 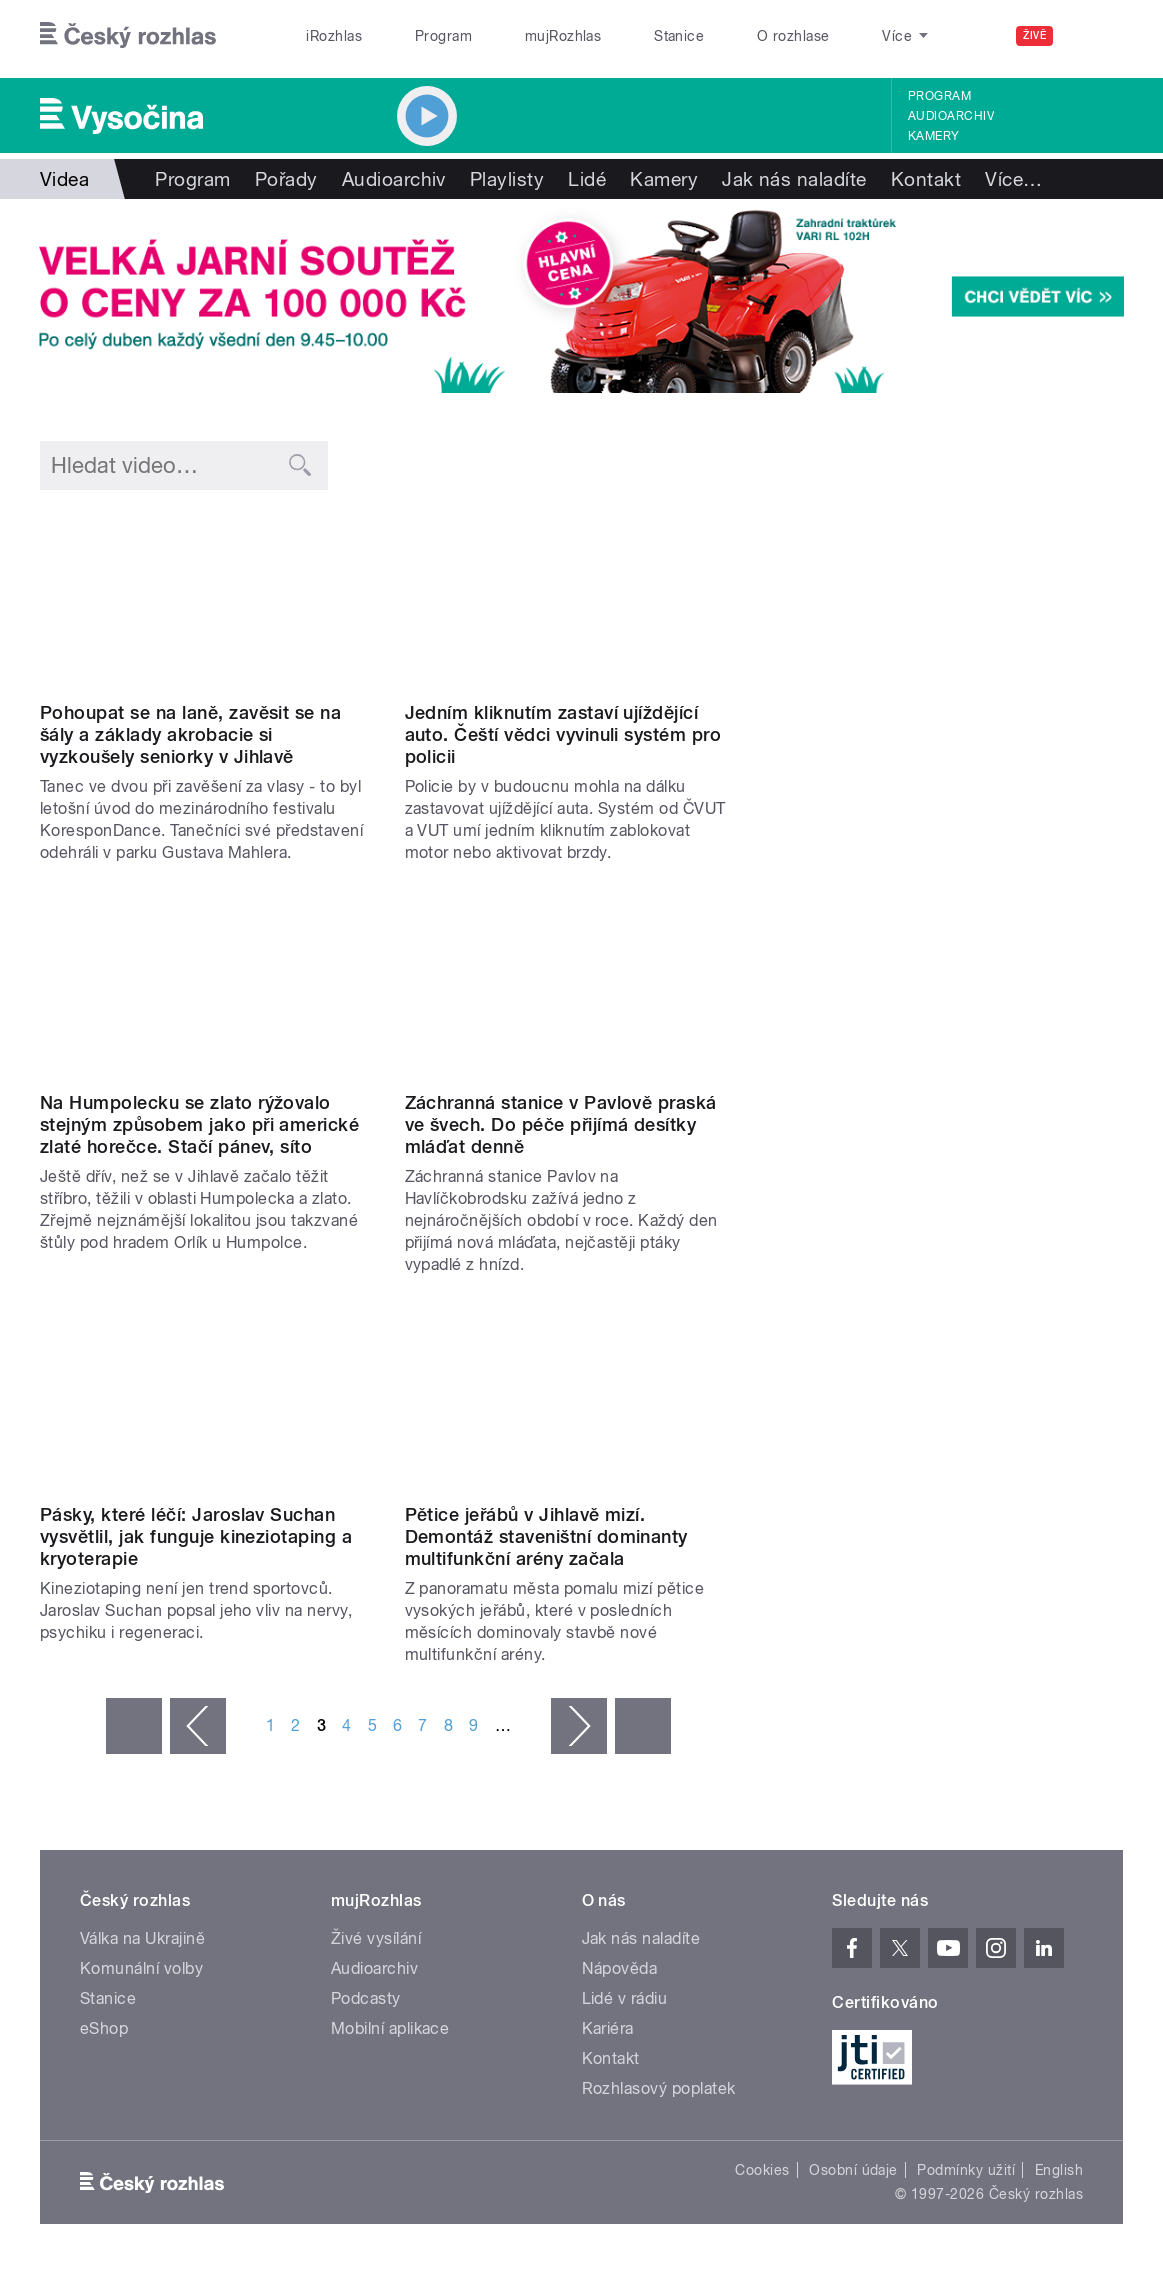 What do you see at coordinates (571, 1401) in the screenshot?
I see `Video of Pětice jeřábů, která se tyčila nad stavbou multifunkční arény jde v těchto dnech postupně k zemi` at bounding box center [571, 1401].